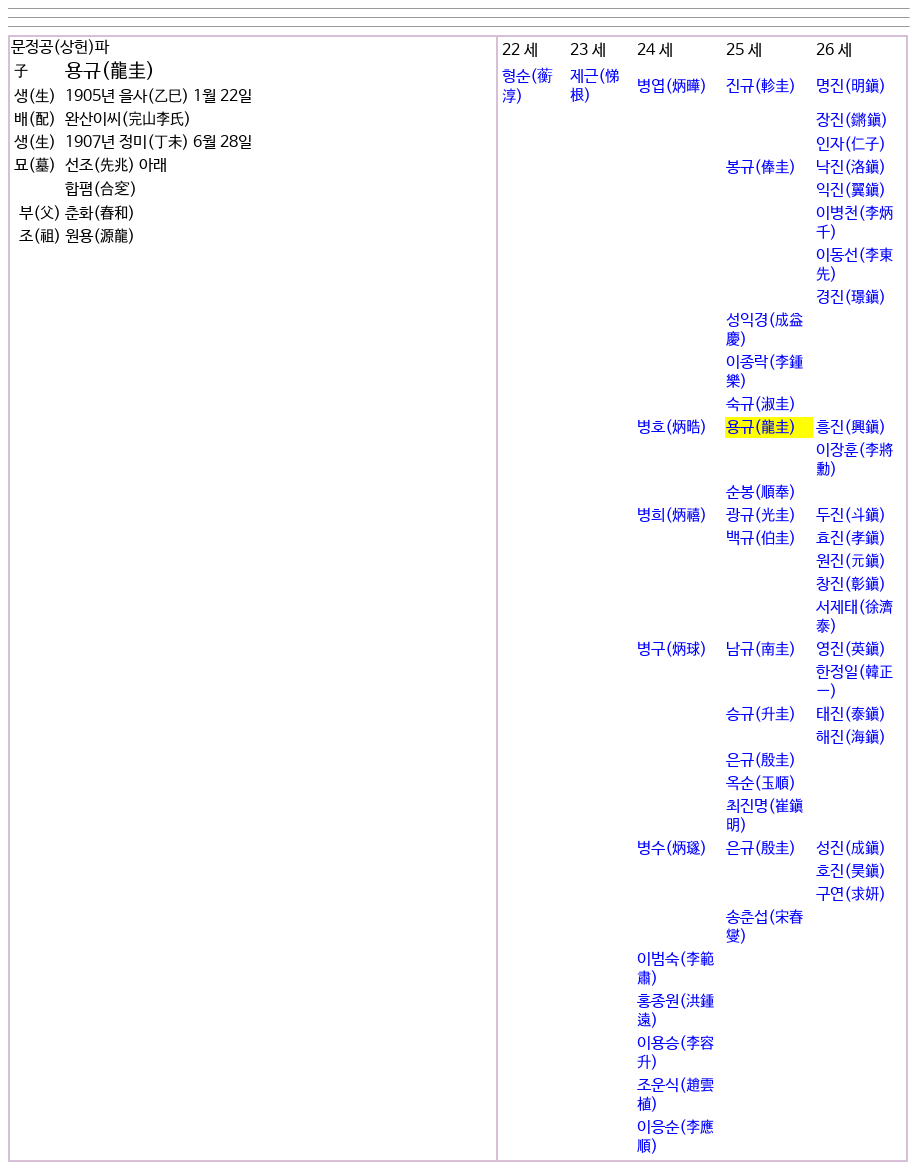 Image resolution: width=910 pixels, height=1170 pixels. I want to click on 익진(翼鎭), so click(851, 190).